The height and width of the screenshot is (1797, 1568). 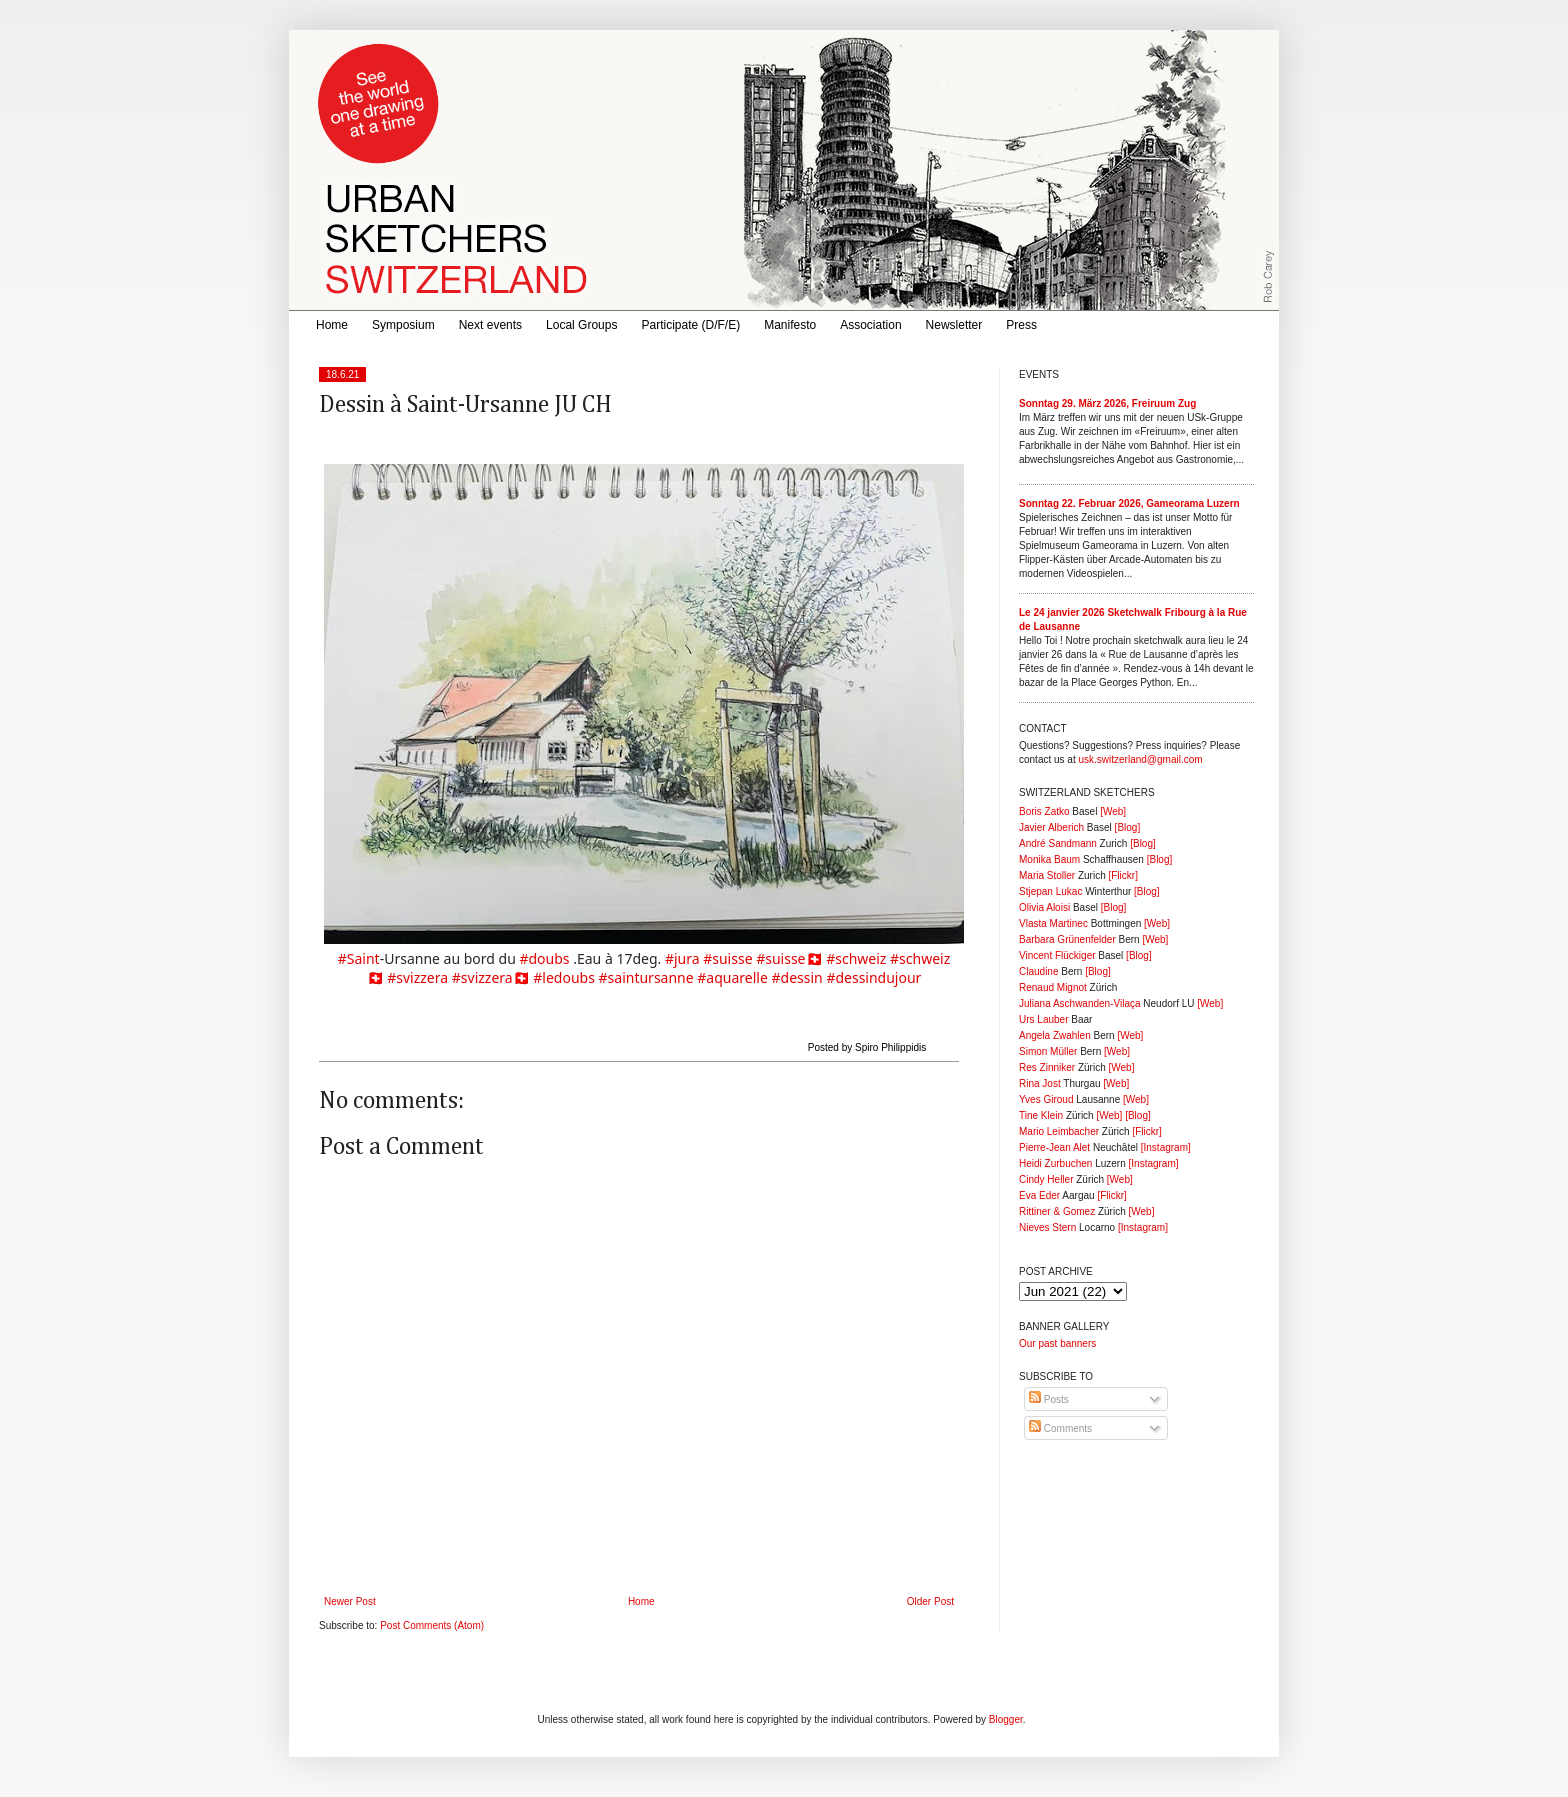 What do you see at coordinates (1057, 1211) in the screenshot?
I see `Rittiner & Gomez` at bounding box center [1057, 1211].